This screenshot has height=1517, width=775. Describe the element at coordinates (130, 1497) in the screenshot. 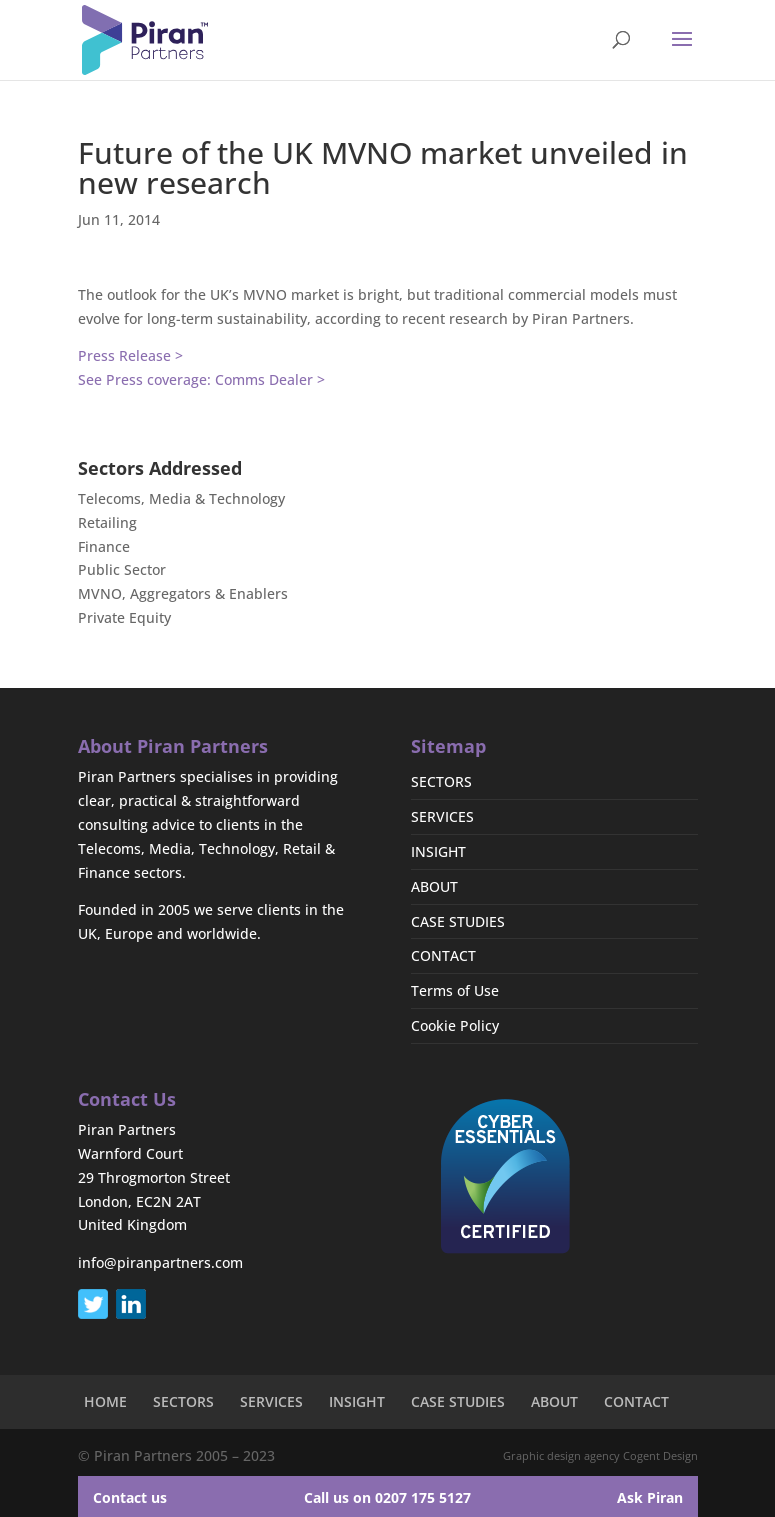

I see `Contact us` at that location.